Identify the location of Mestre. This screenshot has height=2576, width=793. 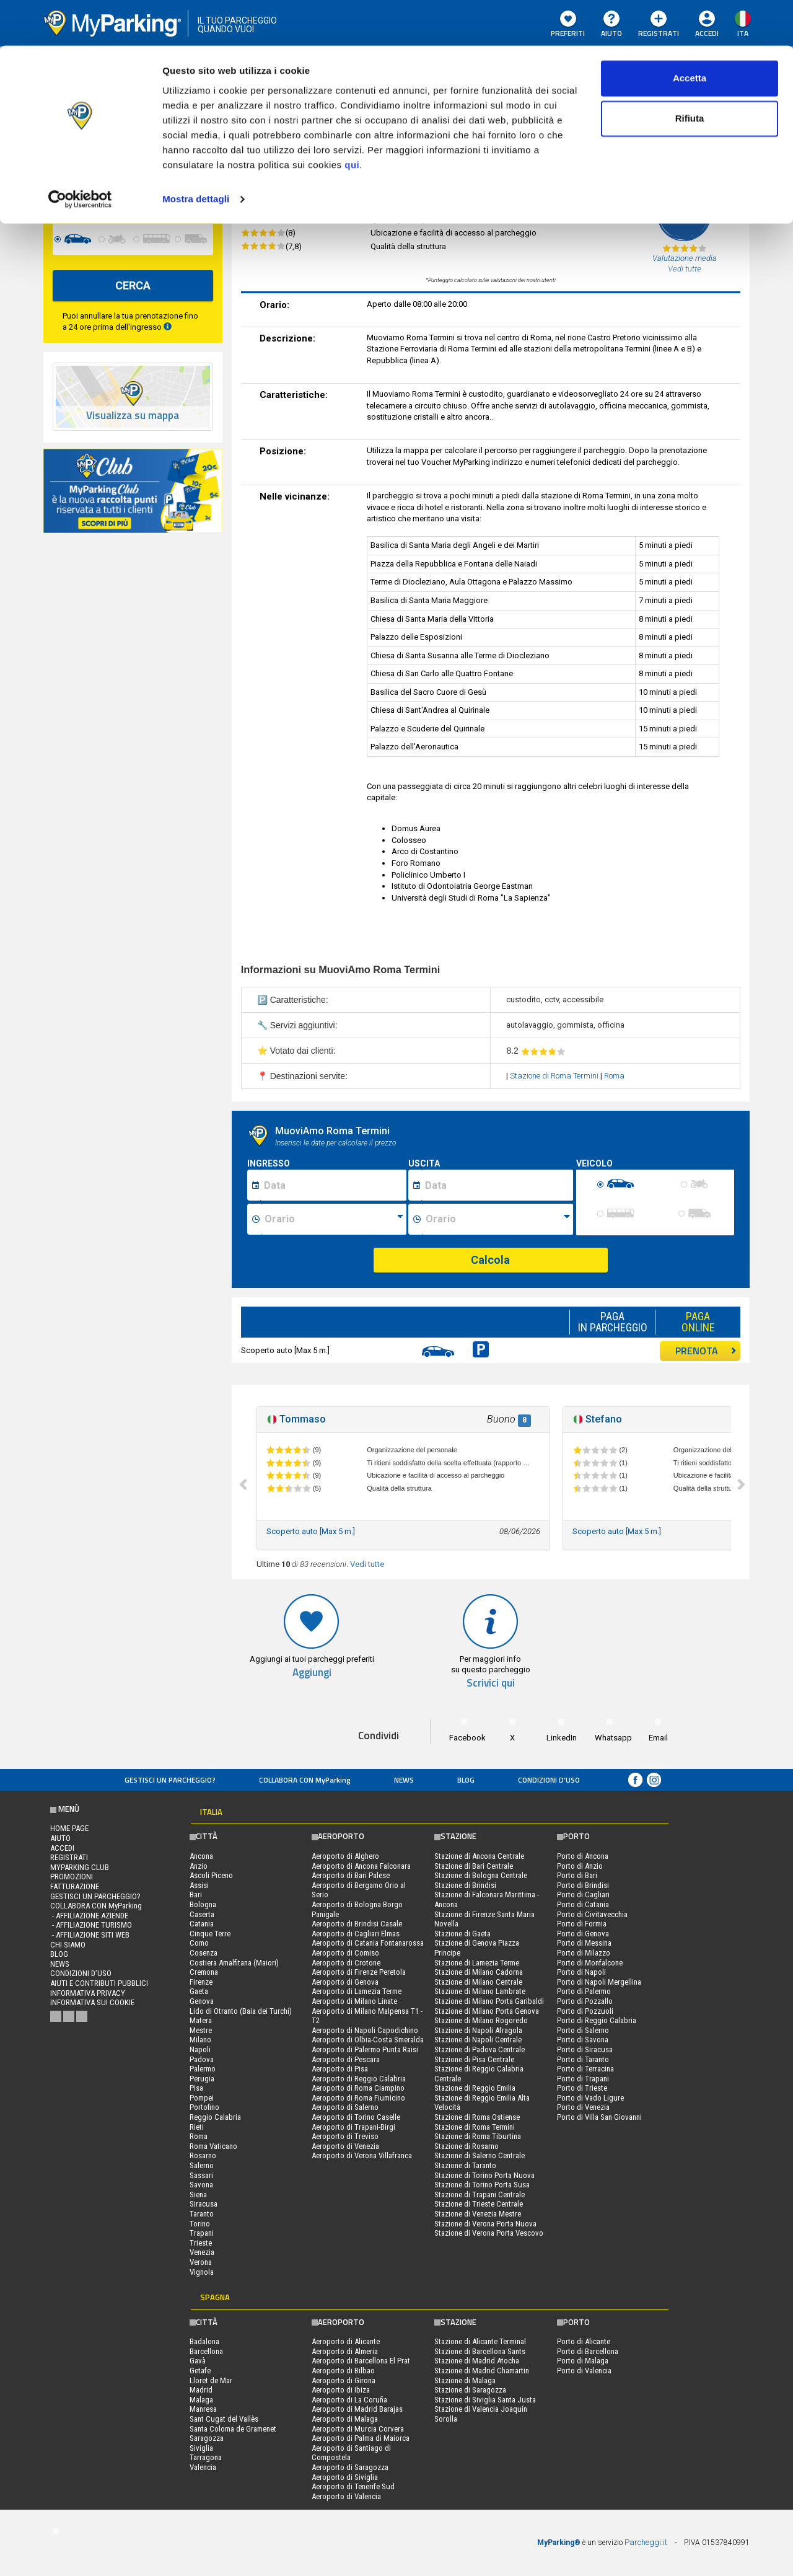
(201, 2030).